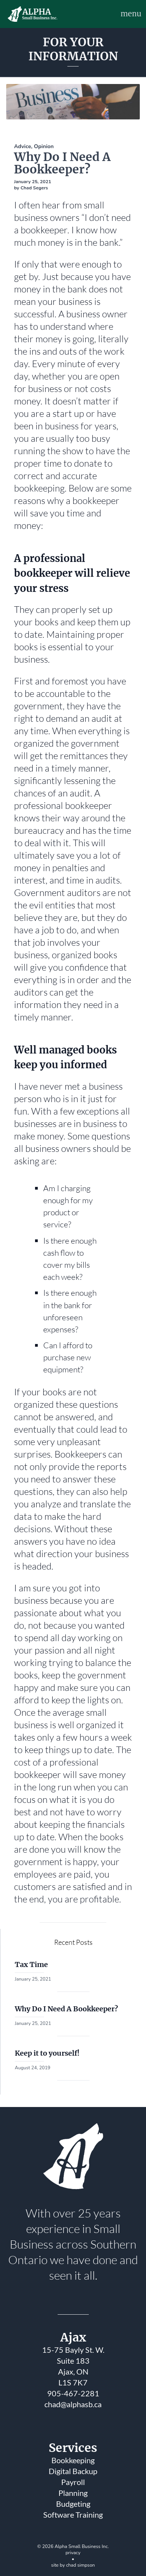  I want to click on Digital Backup, so click(73, 2471).